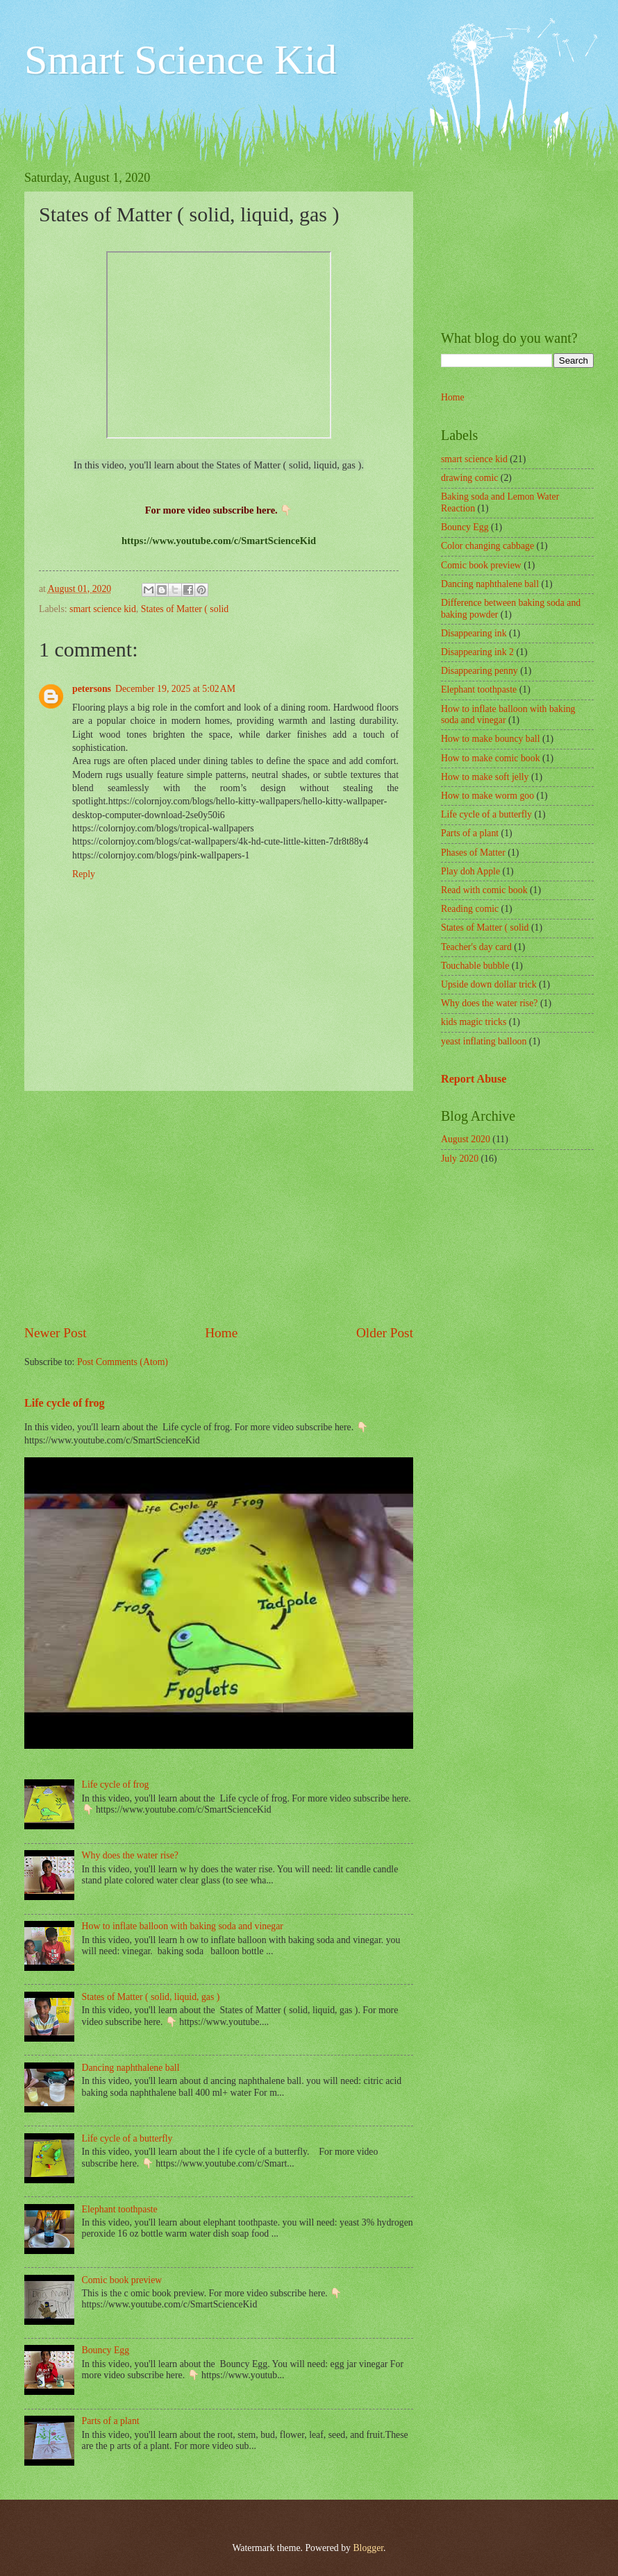 The image size is (618, 2576). Describe the element at coordinates (483, 1041) in the screenshot. I see `yeast inflating balloon` at that location.